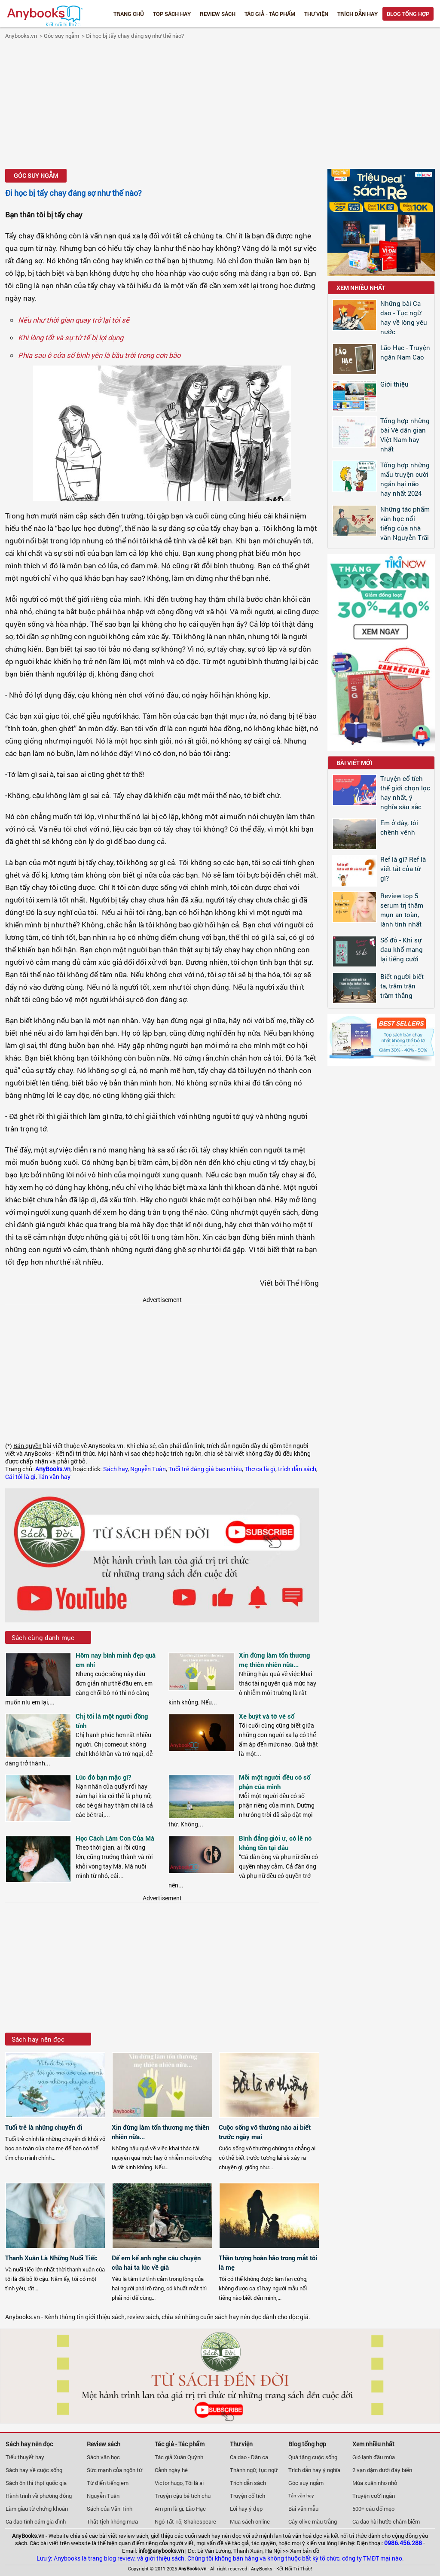 The width and height of the screenshot is (440, 2576). Describe the element at coordinates (135, 36) in the screenshot. I see `Đi học bị tẩy chay đáng sợ như thế nào?` at that location.